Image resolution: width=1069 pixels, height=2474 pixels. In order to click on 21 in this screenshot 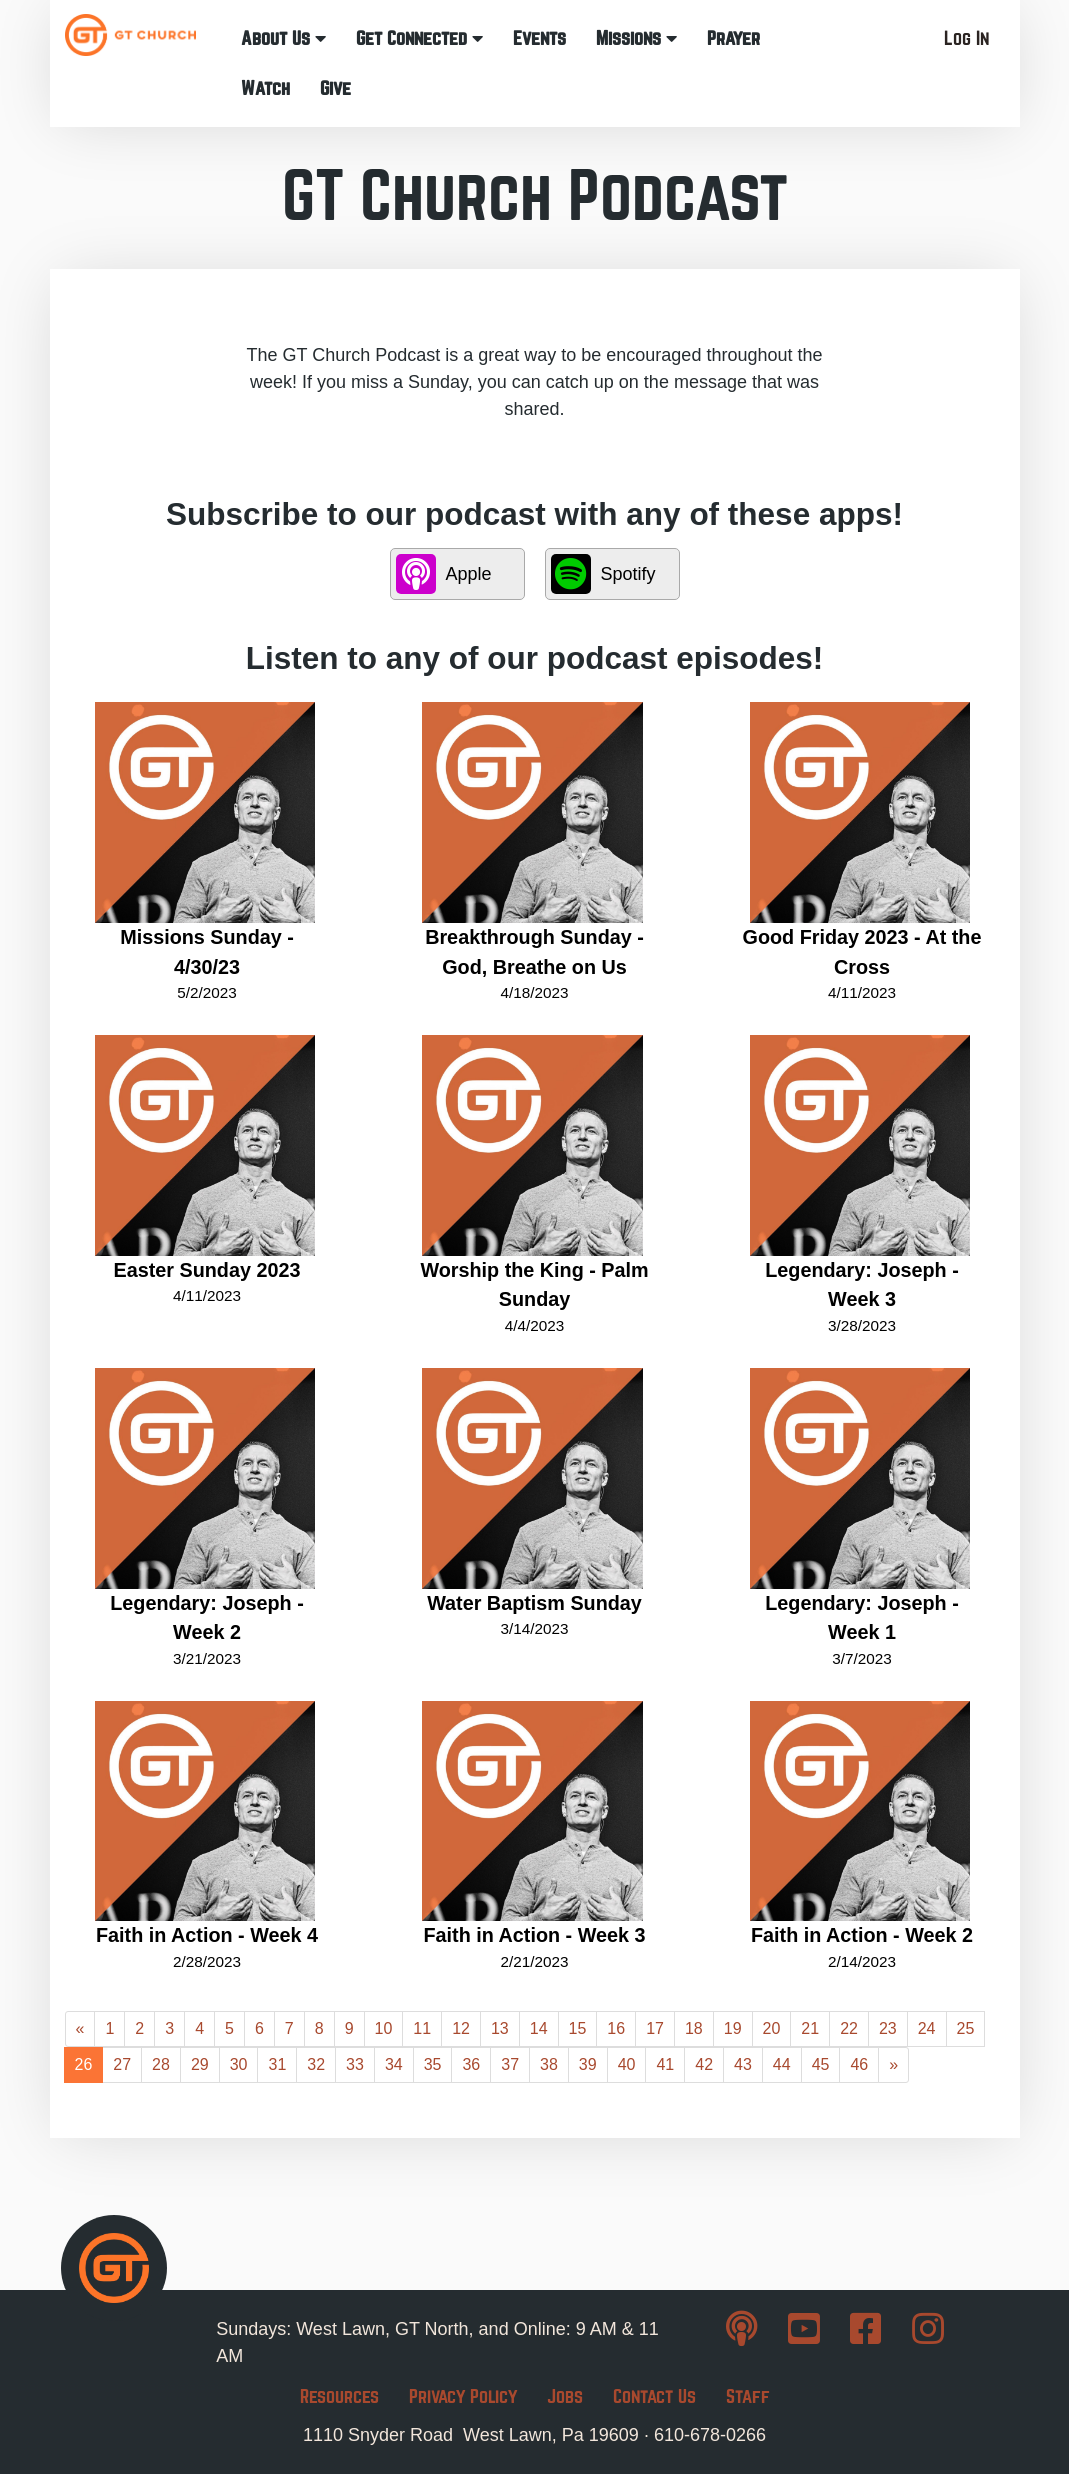, I will do `click(810, 2028)`.